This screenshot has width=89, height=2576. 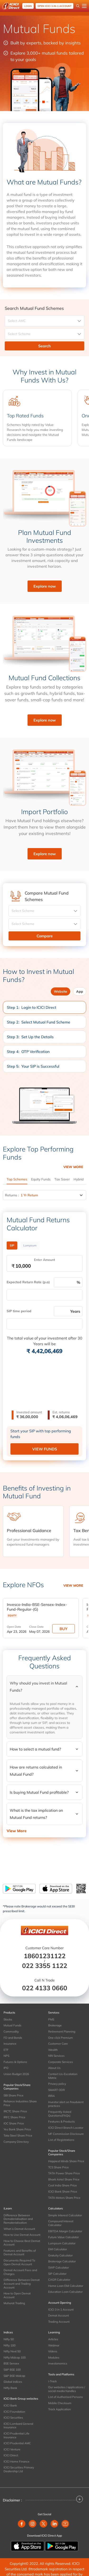 What do you see at coordinates (65, 2286) in the screenshot?
I see `Home Loan EMI Calculator` at bounding box center [65, 2286].